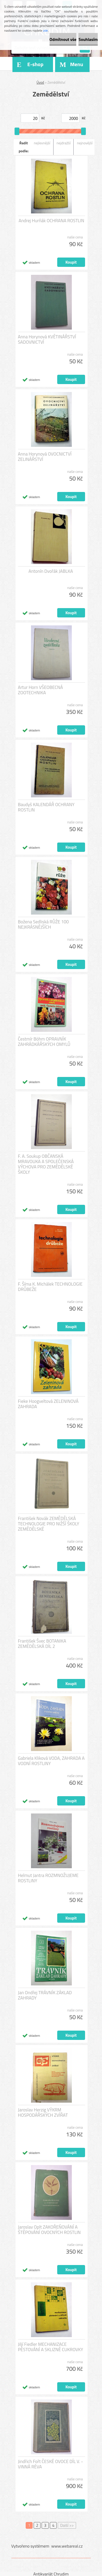  What do you see at coordinates (47, 339) in the screenshot?
I see `Anna Horynová KVĚTINÁŘSTVÍ SADOVNICTVÍ` at bounding box center [47, 339].